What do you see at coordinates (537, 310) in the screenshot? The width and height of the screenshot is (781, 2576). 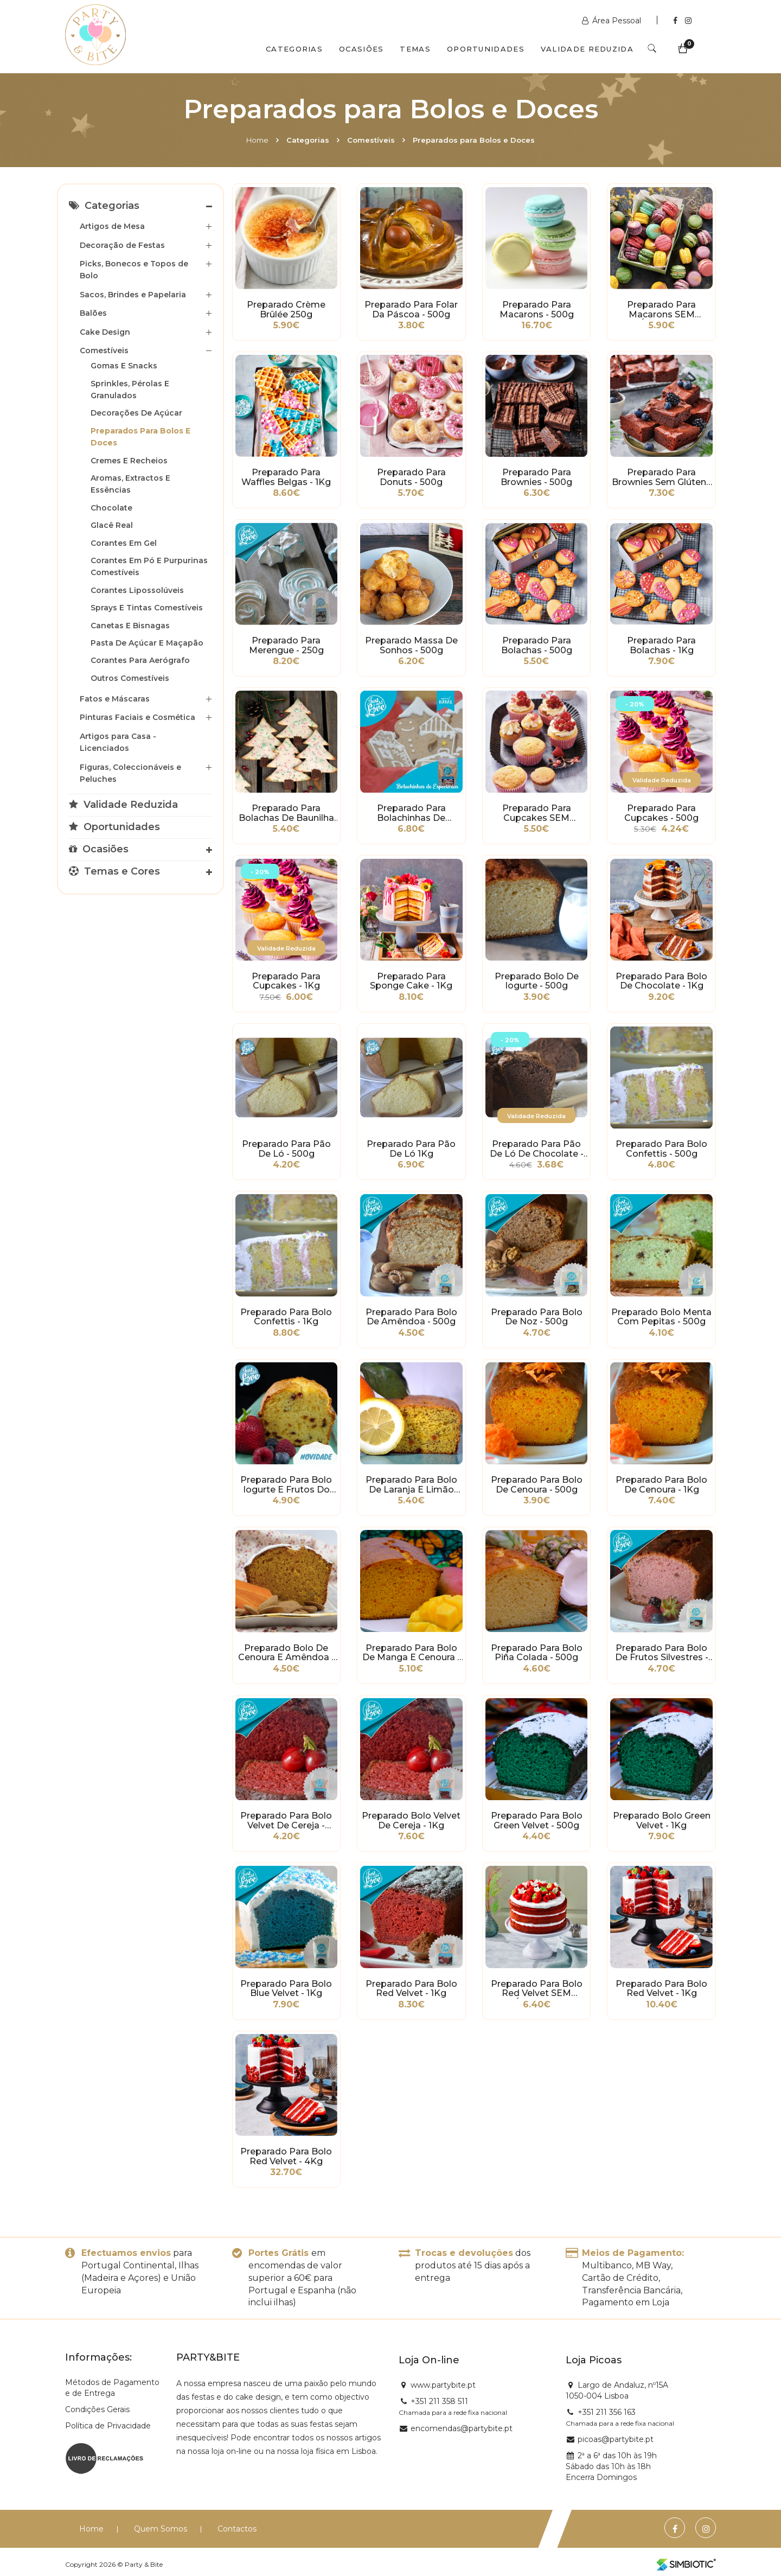 I see `Preparado para Macarons - 500g` at bounding box center [537, 310].